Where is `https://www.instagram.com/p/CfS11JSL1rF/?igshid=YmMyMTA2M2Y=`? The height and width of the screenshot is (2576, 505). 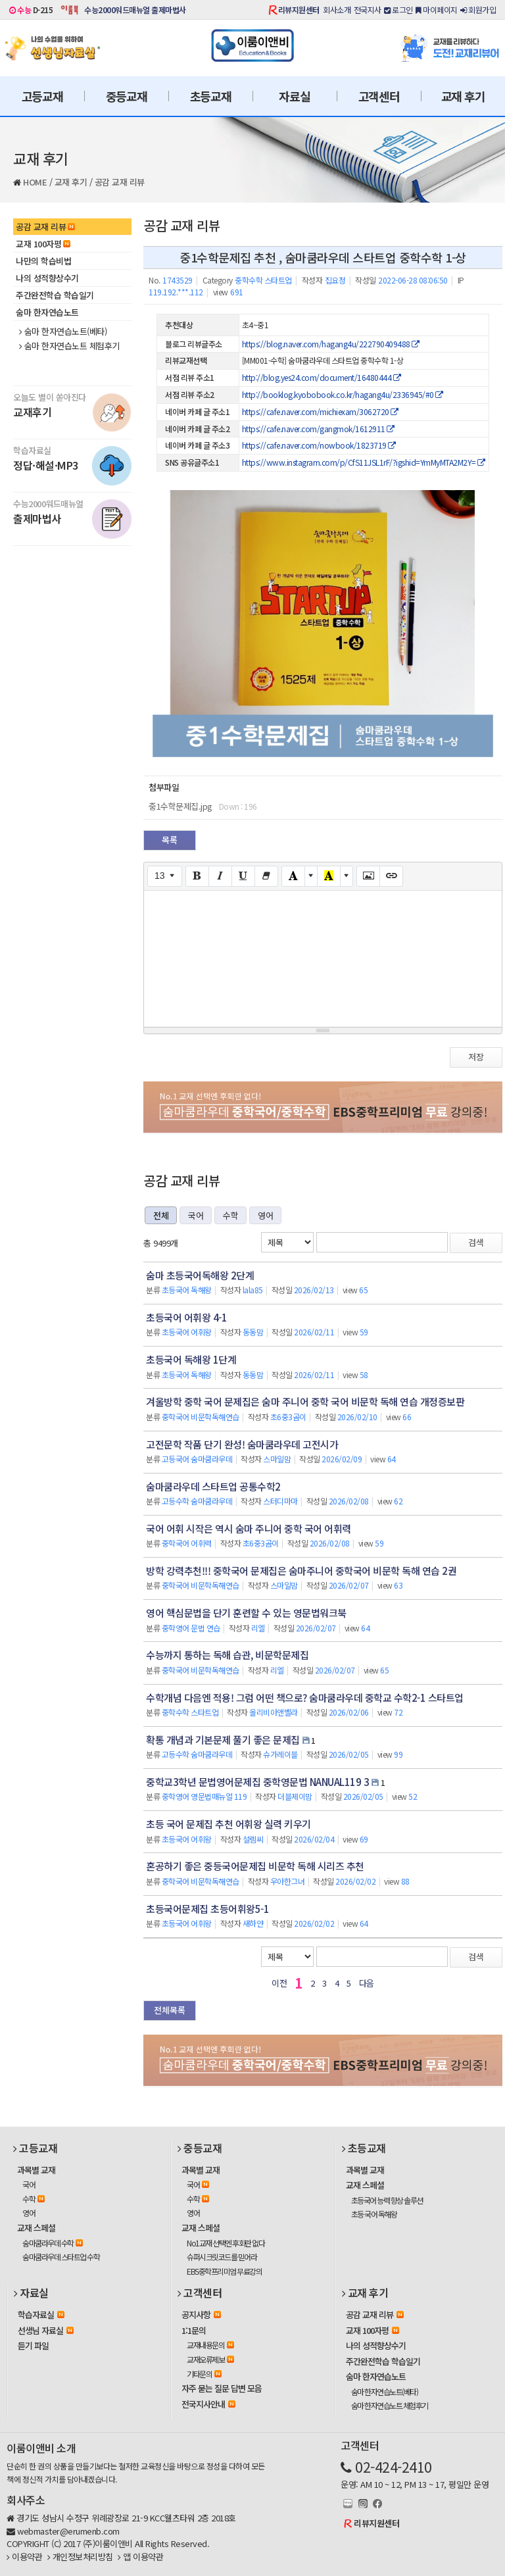 https://www.instagram.com/p/CfS11JSL1rF/?igshid=YmMyMTA2M2Y= is located at coordinates (363, 462).